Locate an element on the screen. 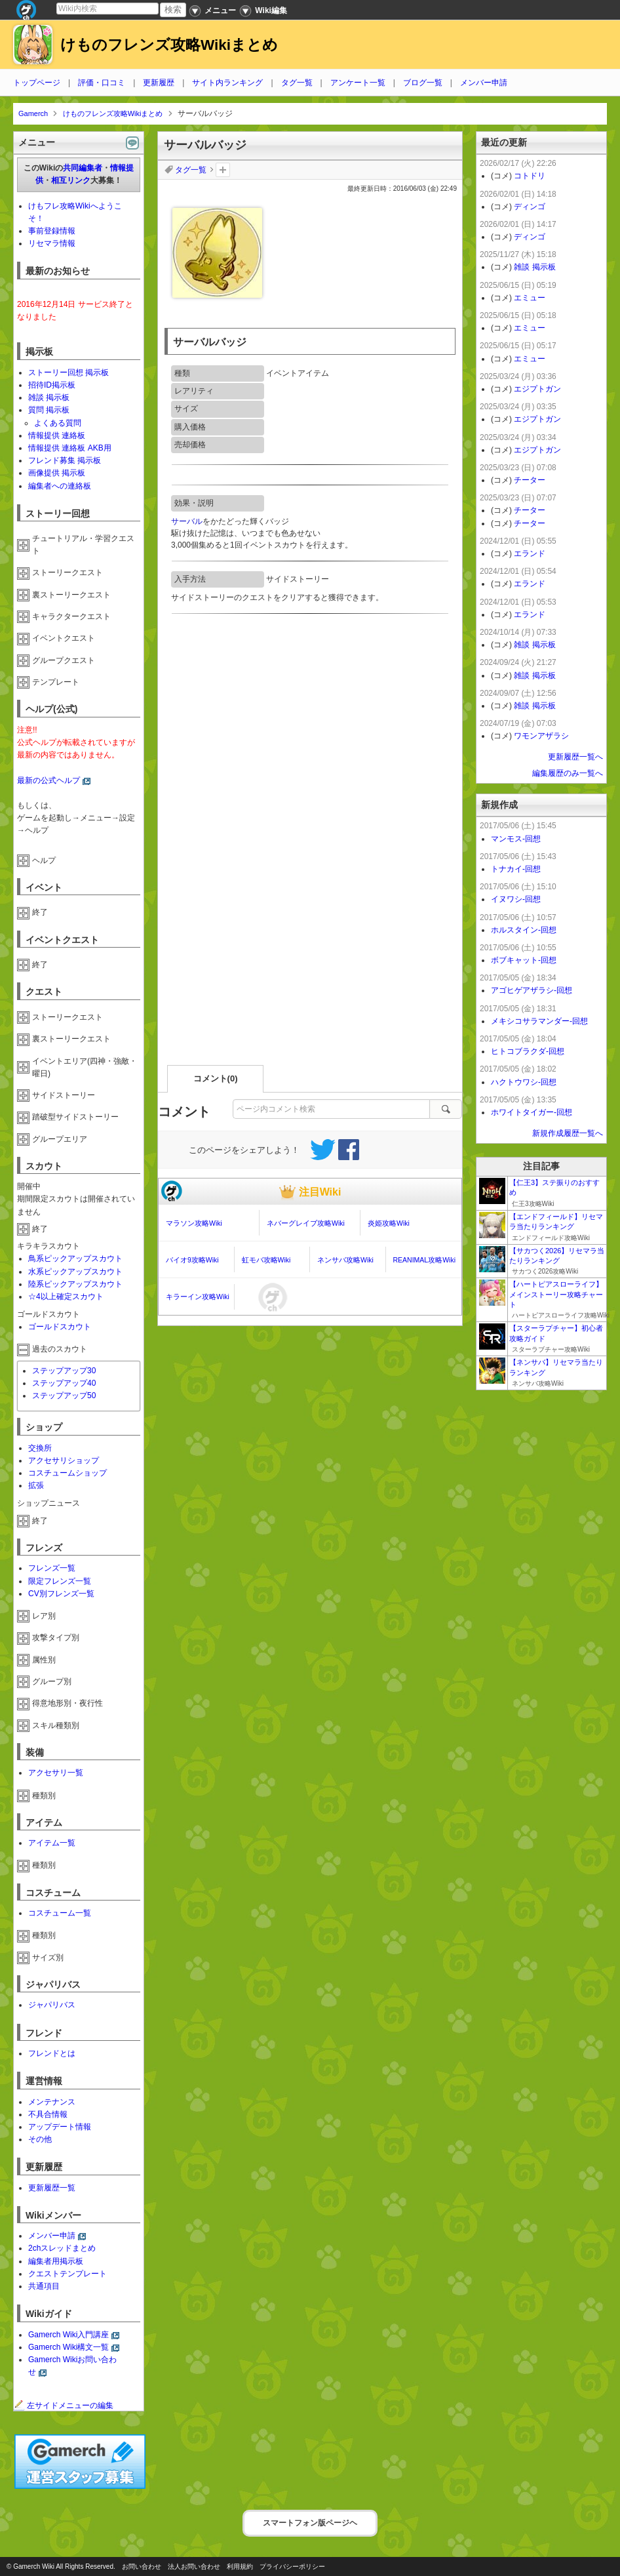  タグ一覧 is located at coordinates (297, 82).